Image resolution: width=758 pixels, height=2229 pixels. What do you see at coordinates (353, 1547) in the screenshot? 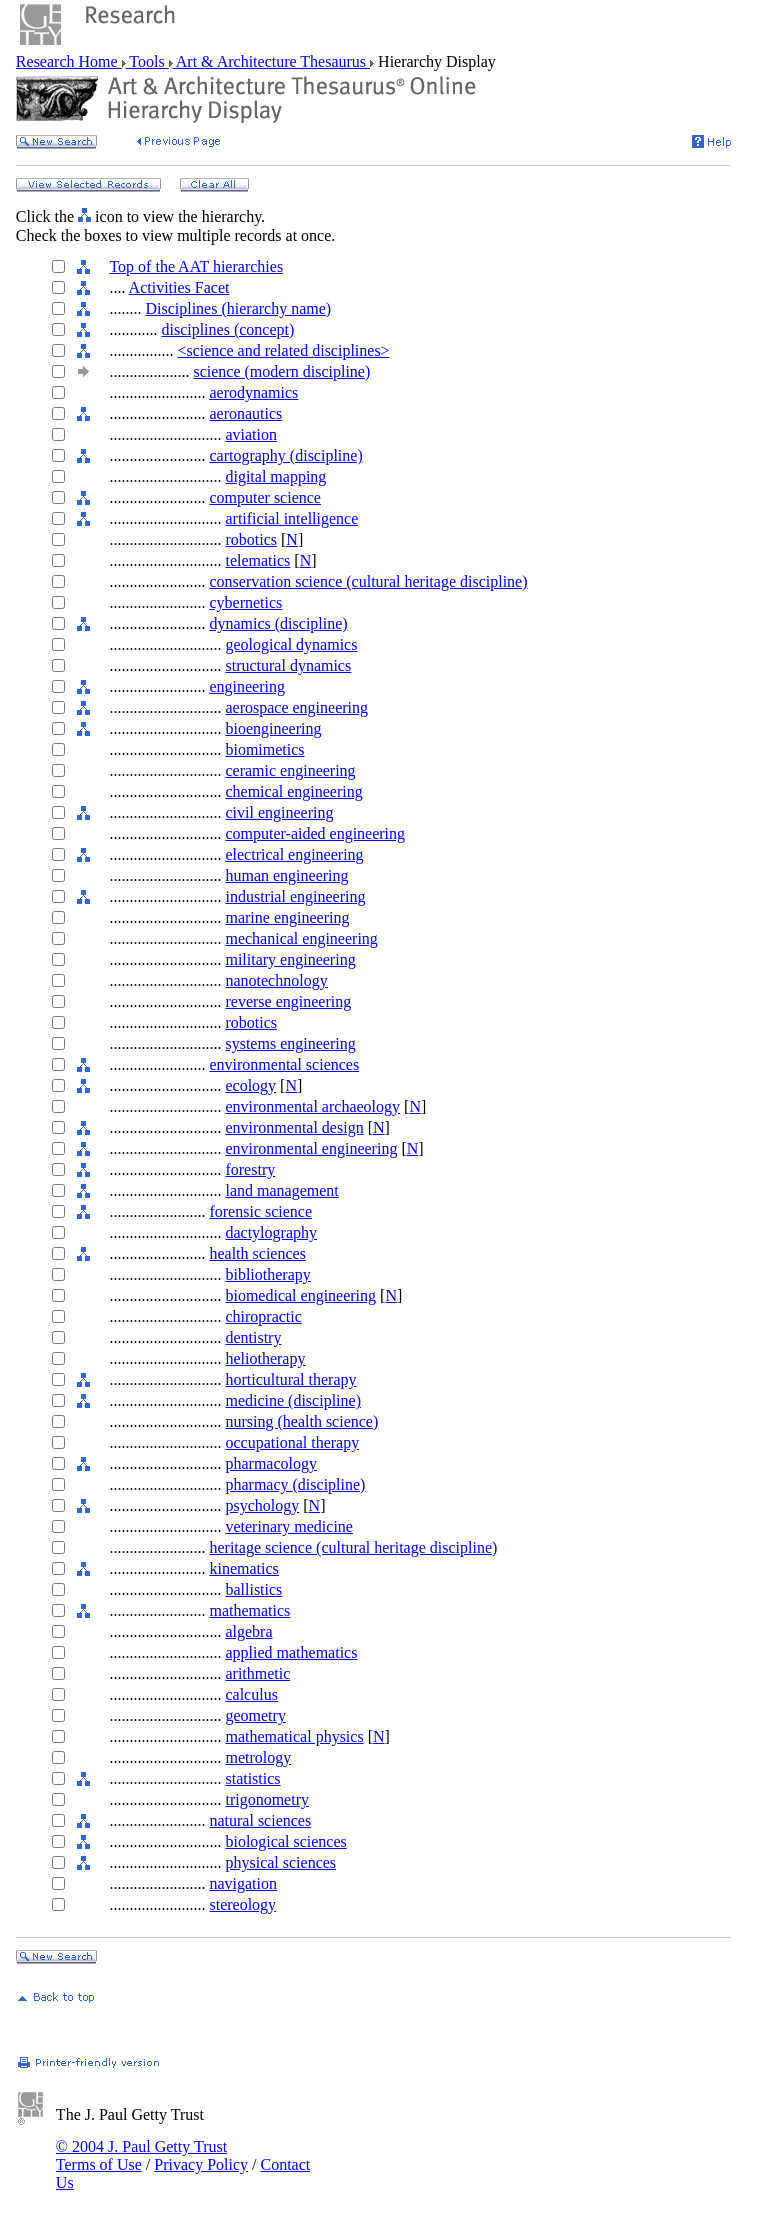
I see `heritage science (cultural heritage discipline)` at bounding box center [353, 1547].